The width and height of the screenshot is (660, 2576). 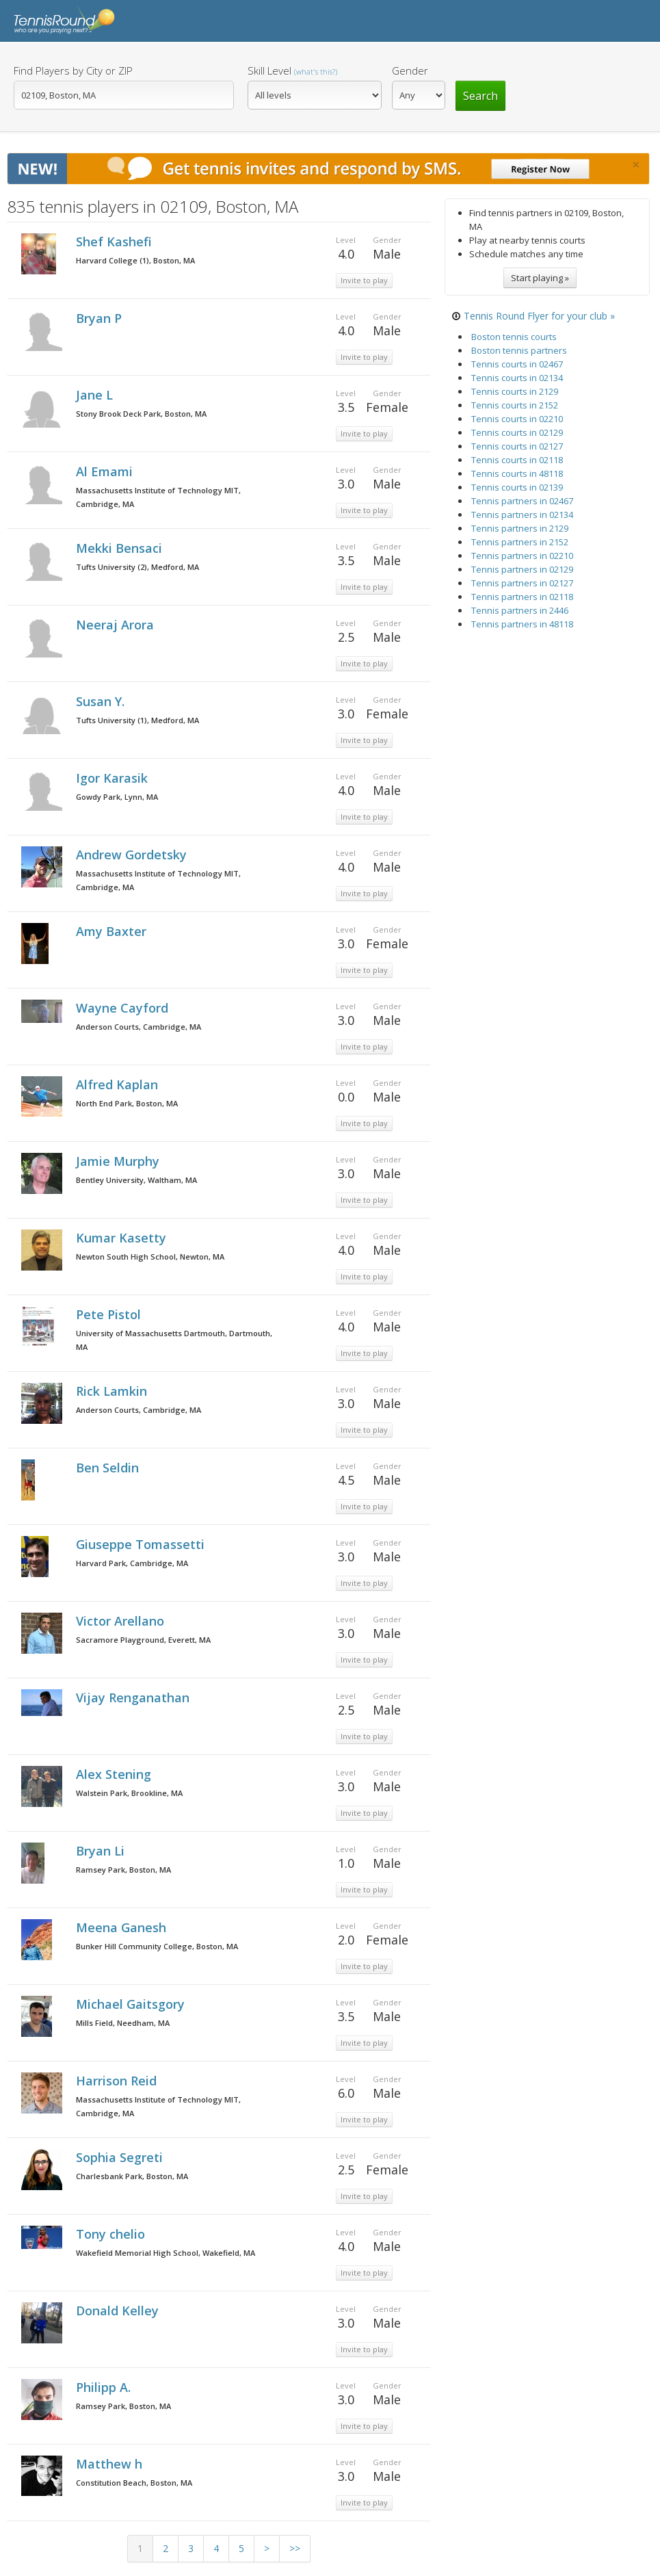 What do you see at coordinates (137, 720) in the screenshot?
I see `Tufts University (1), Medford, MA` at bounding box center [137, 720].